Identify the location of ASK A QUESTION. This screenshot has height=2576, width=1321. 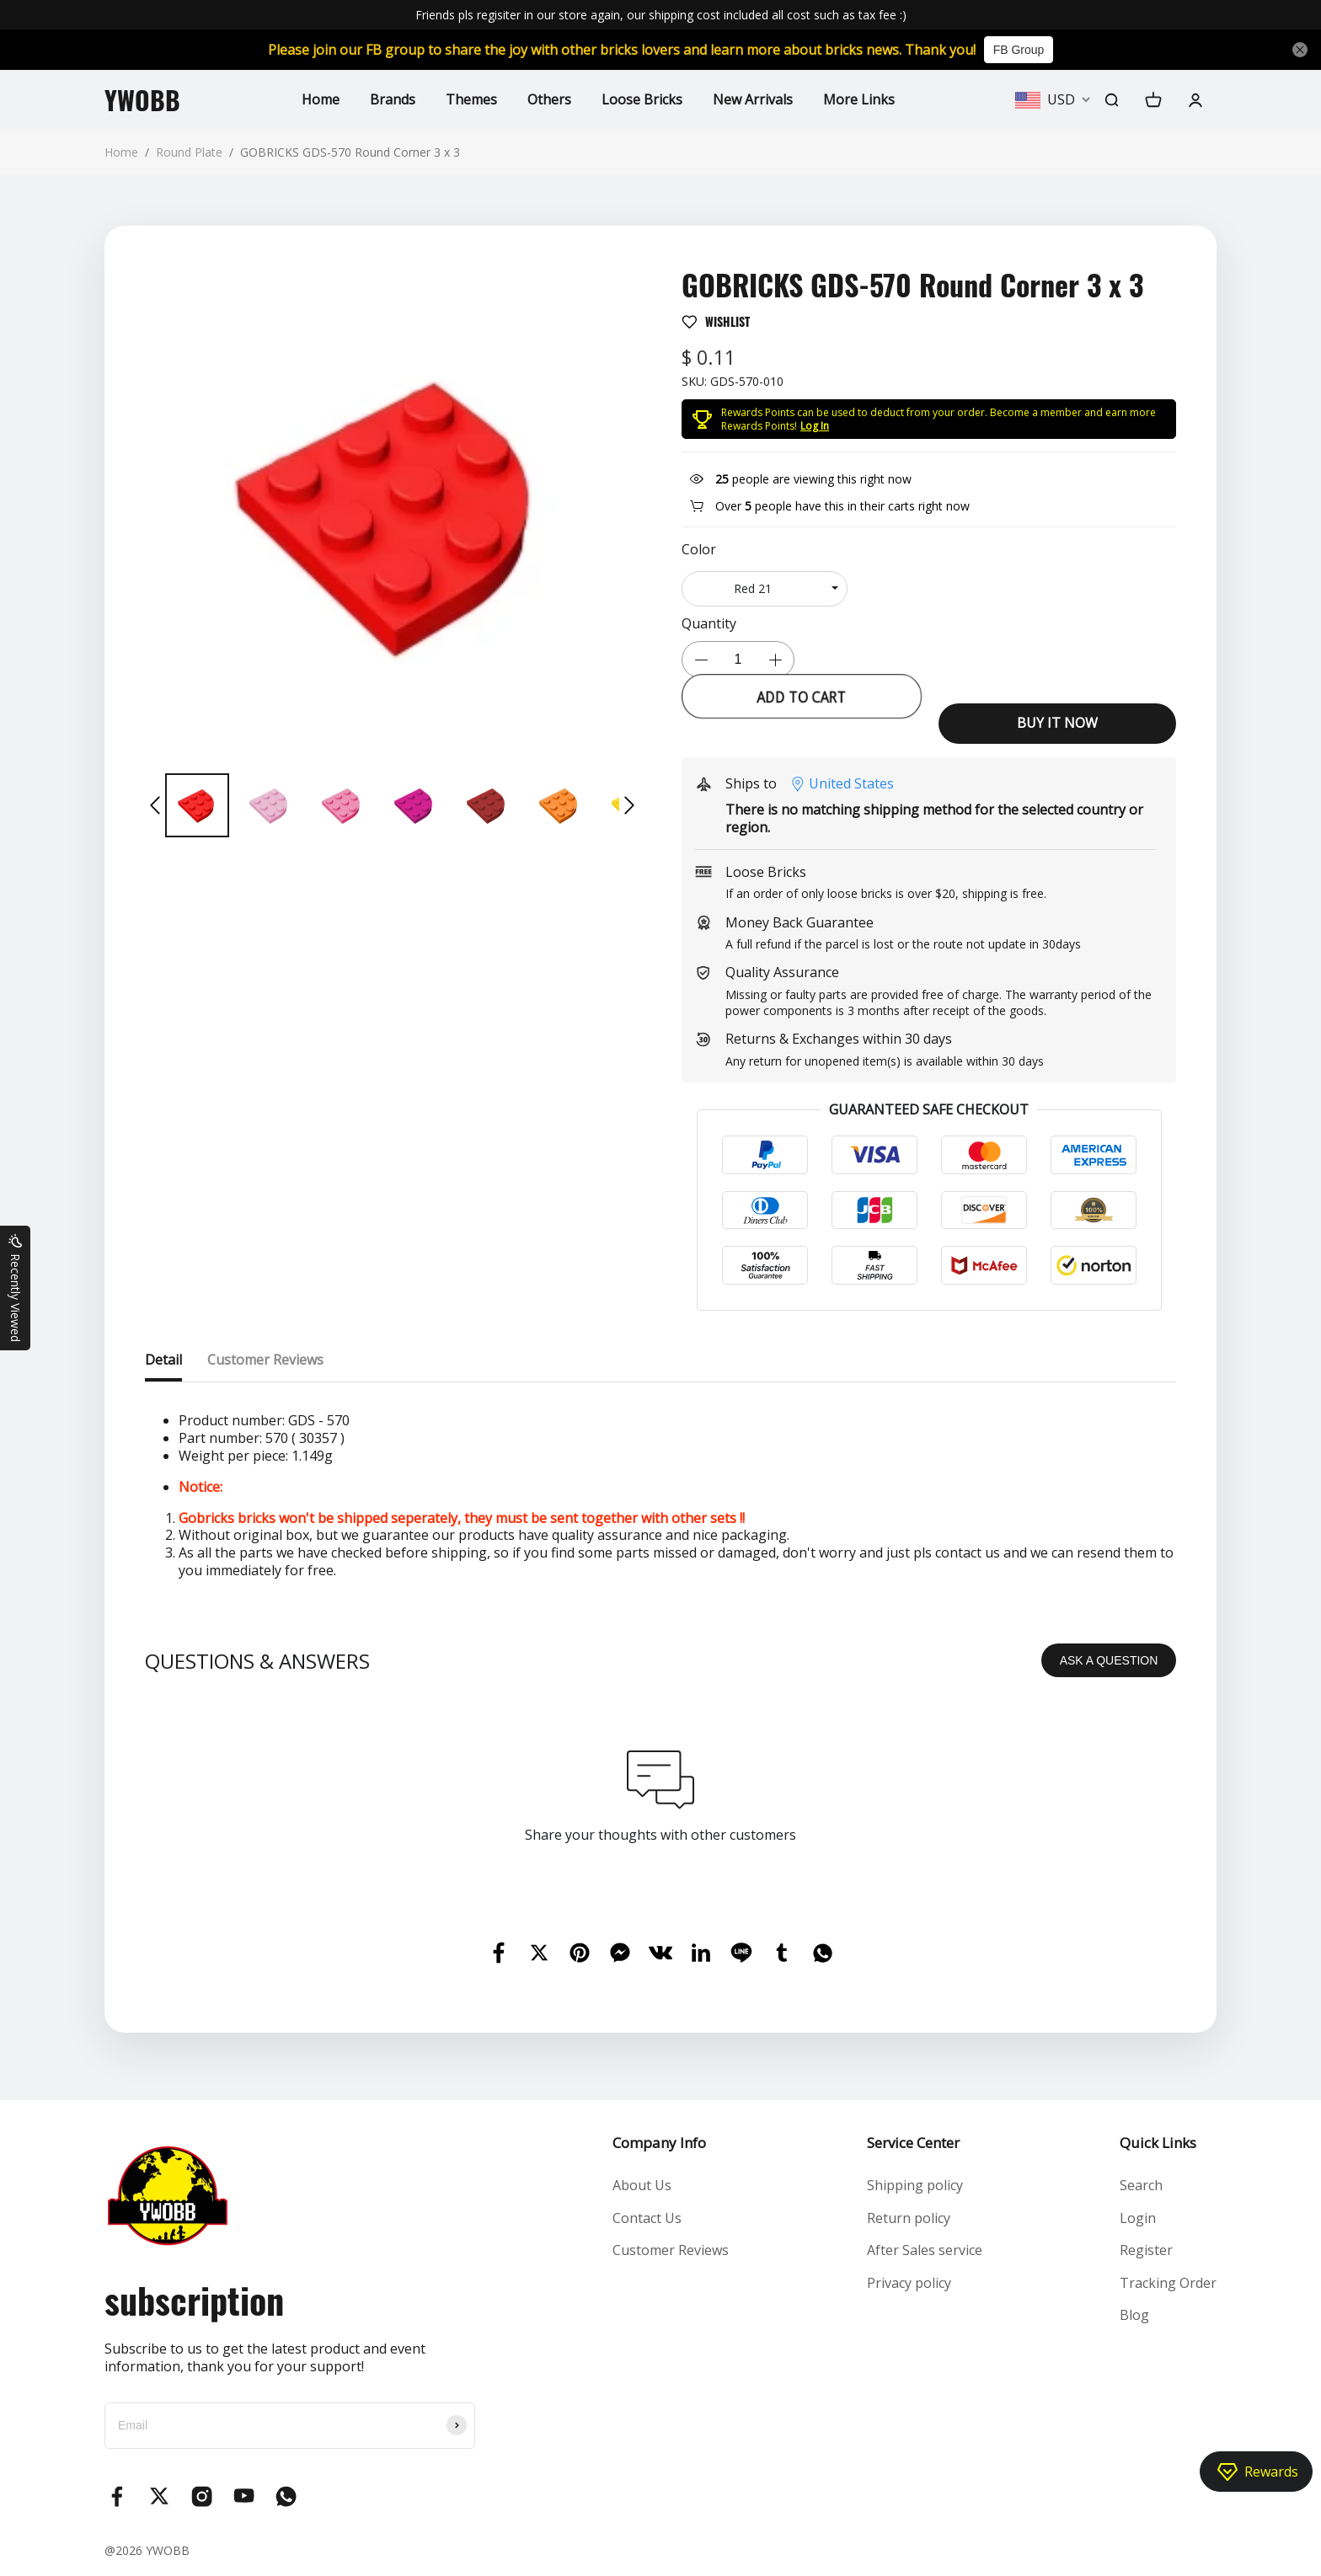
(1109, 1660).